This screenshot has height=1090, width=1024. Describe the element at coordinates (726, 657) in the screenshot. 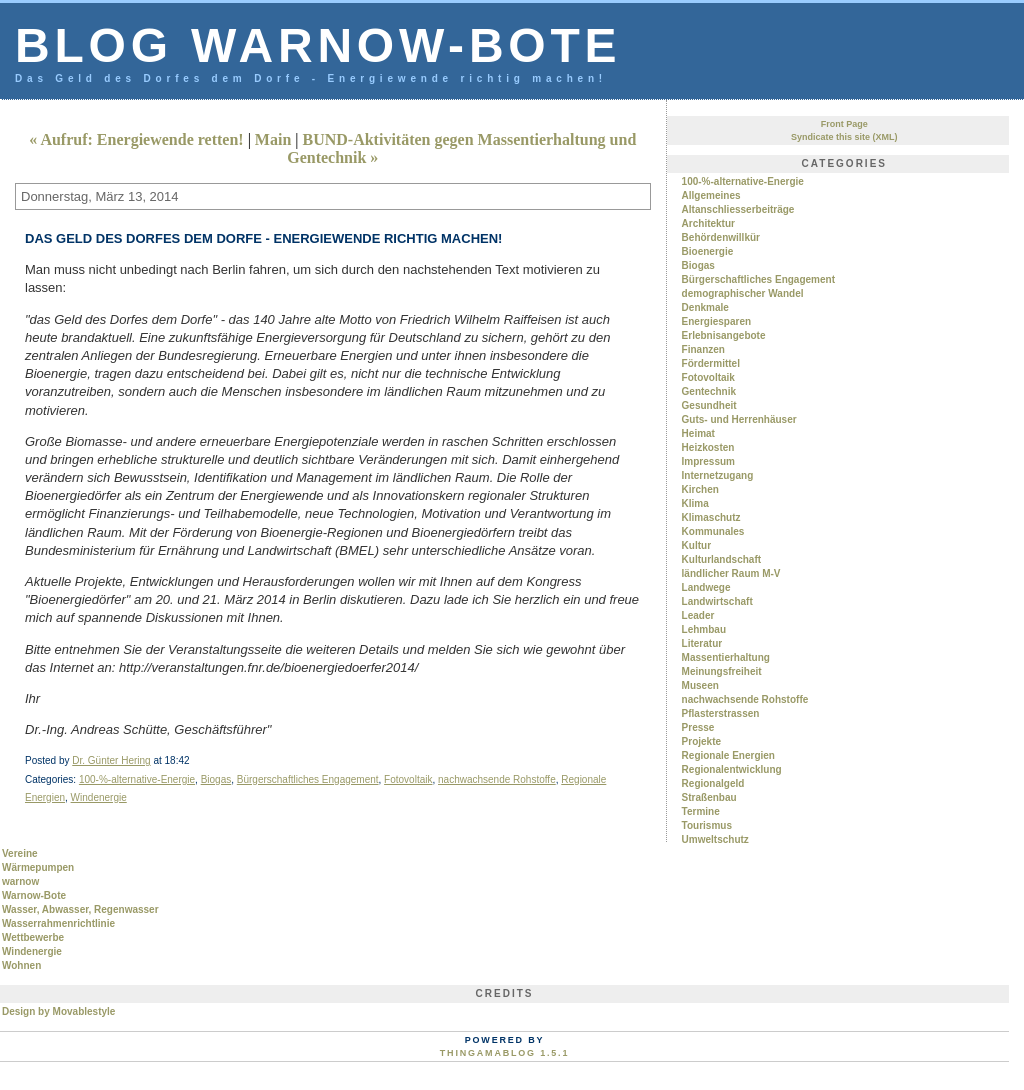

I see `Massentierhaltung` at that location.